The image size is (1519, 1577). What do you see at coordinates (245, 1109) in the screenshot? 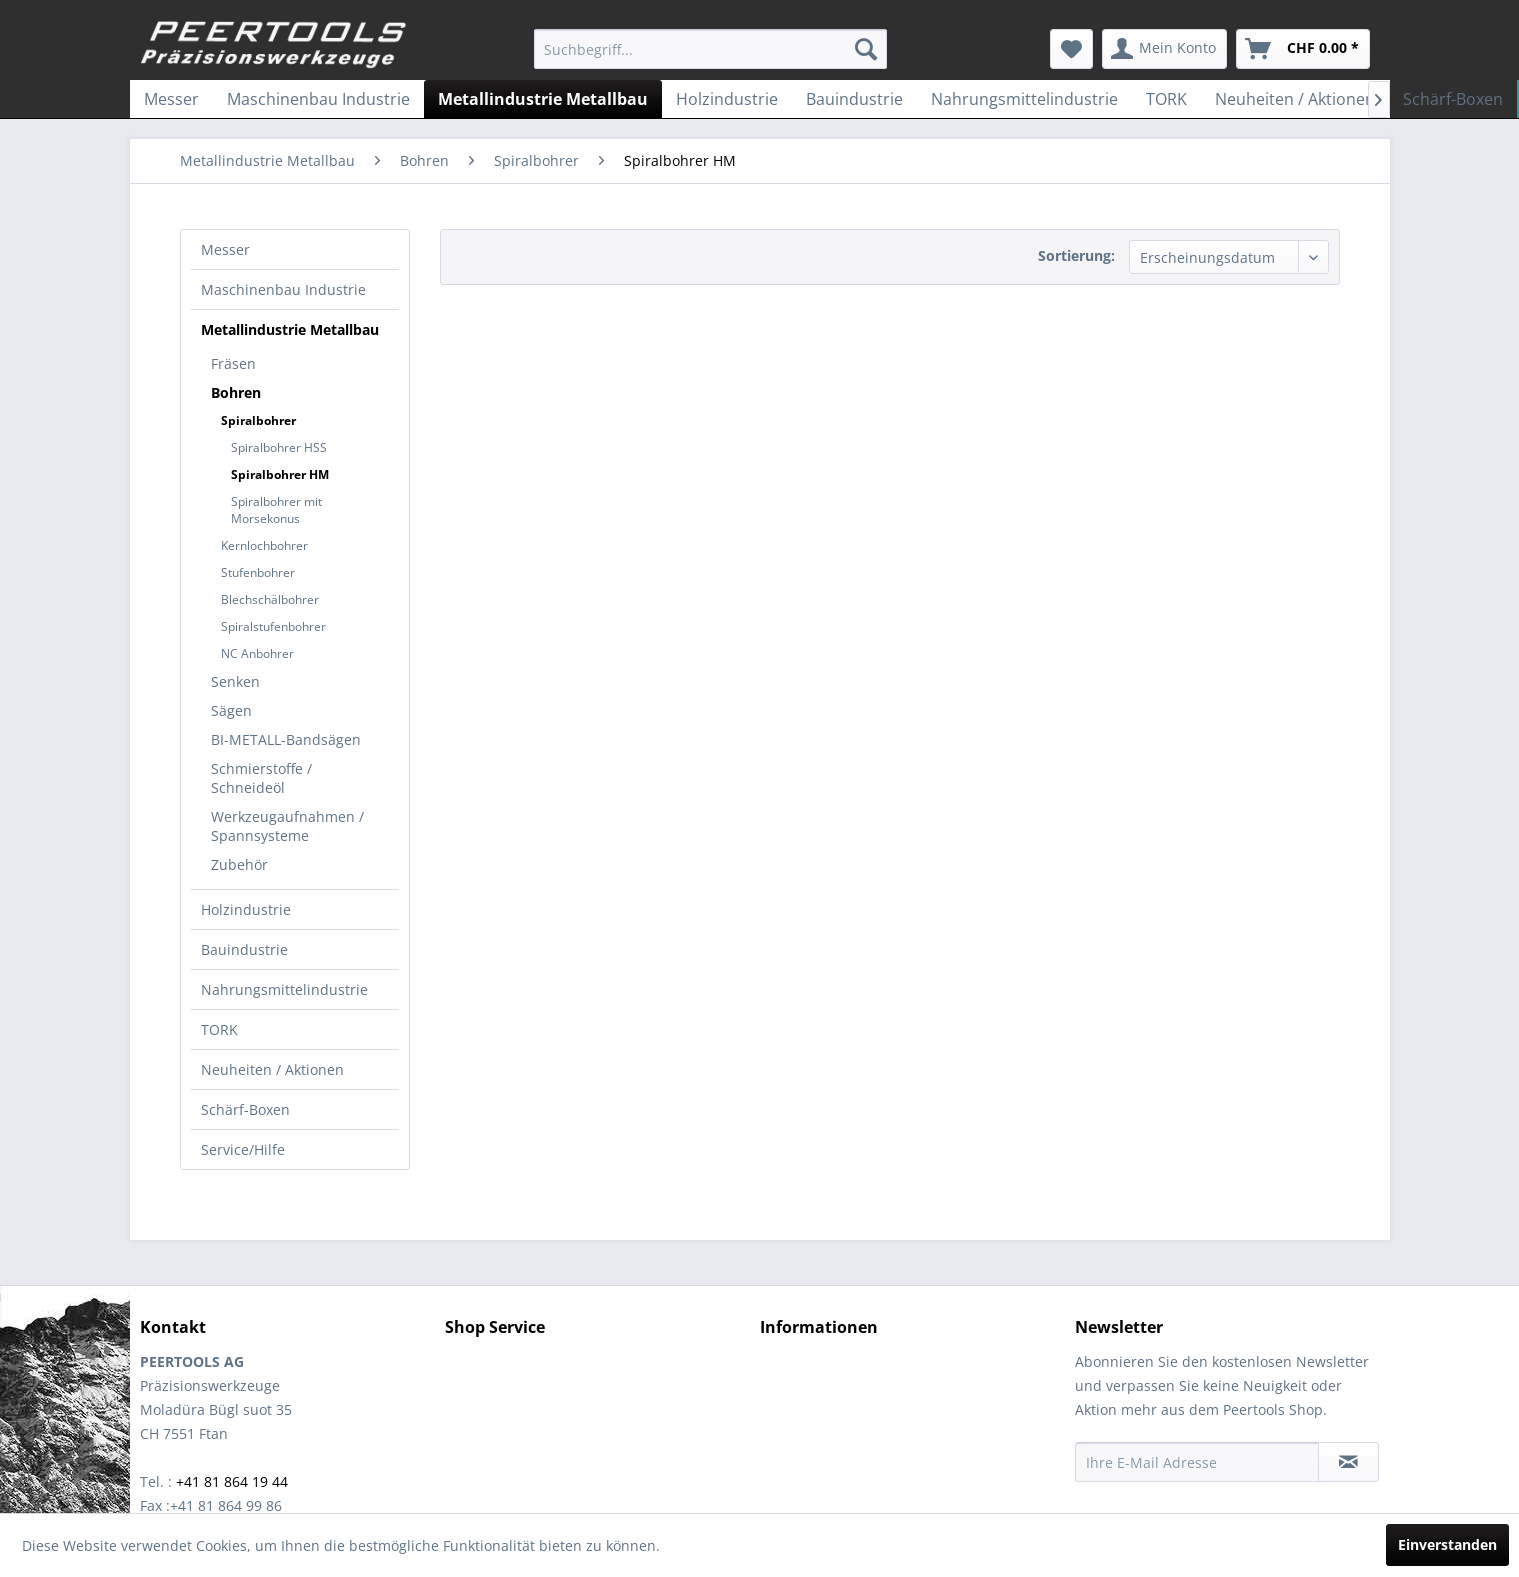
I see `Schärf-Boxen` at bounding box center [245, 1109].